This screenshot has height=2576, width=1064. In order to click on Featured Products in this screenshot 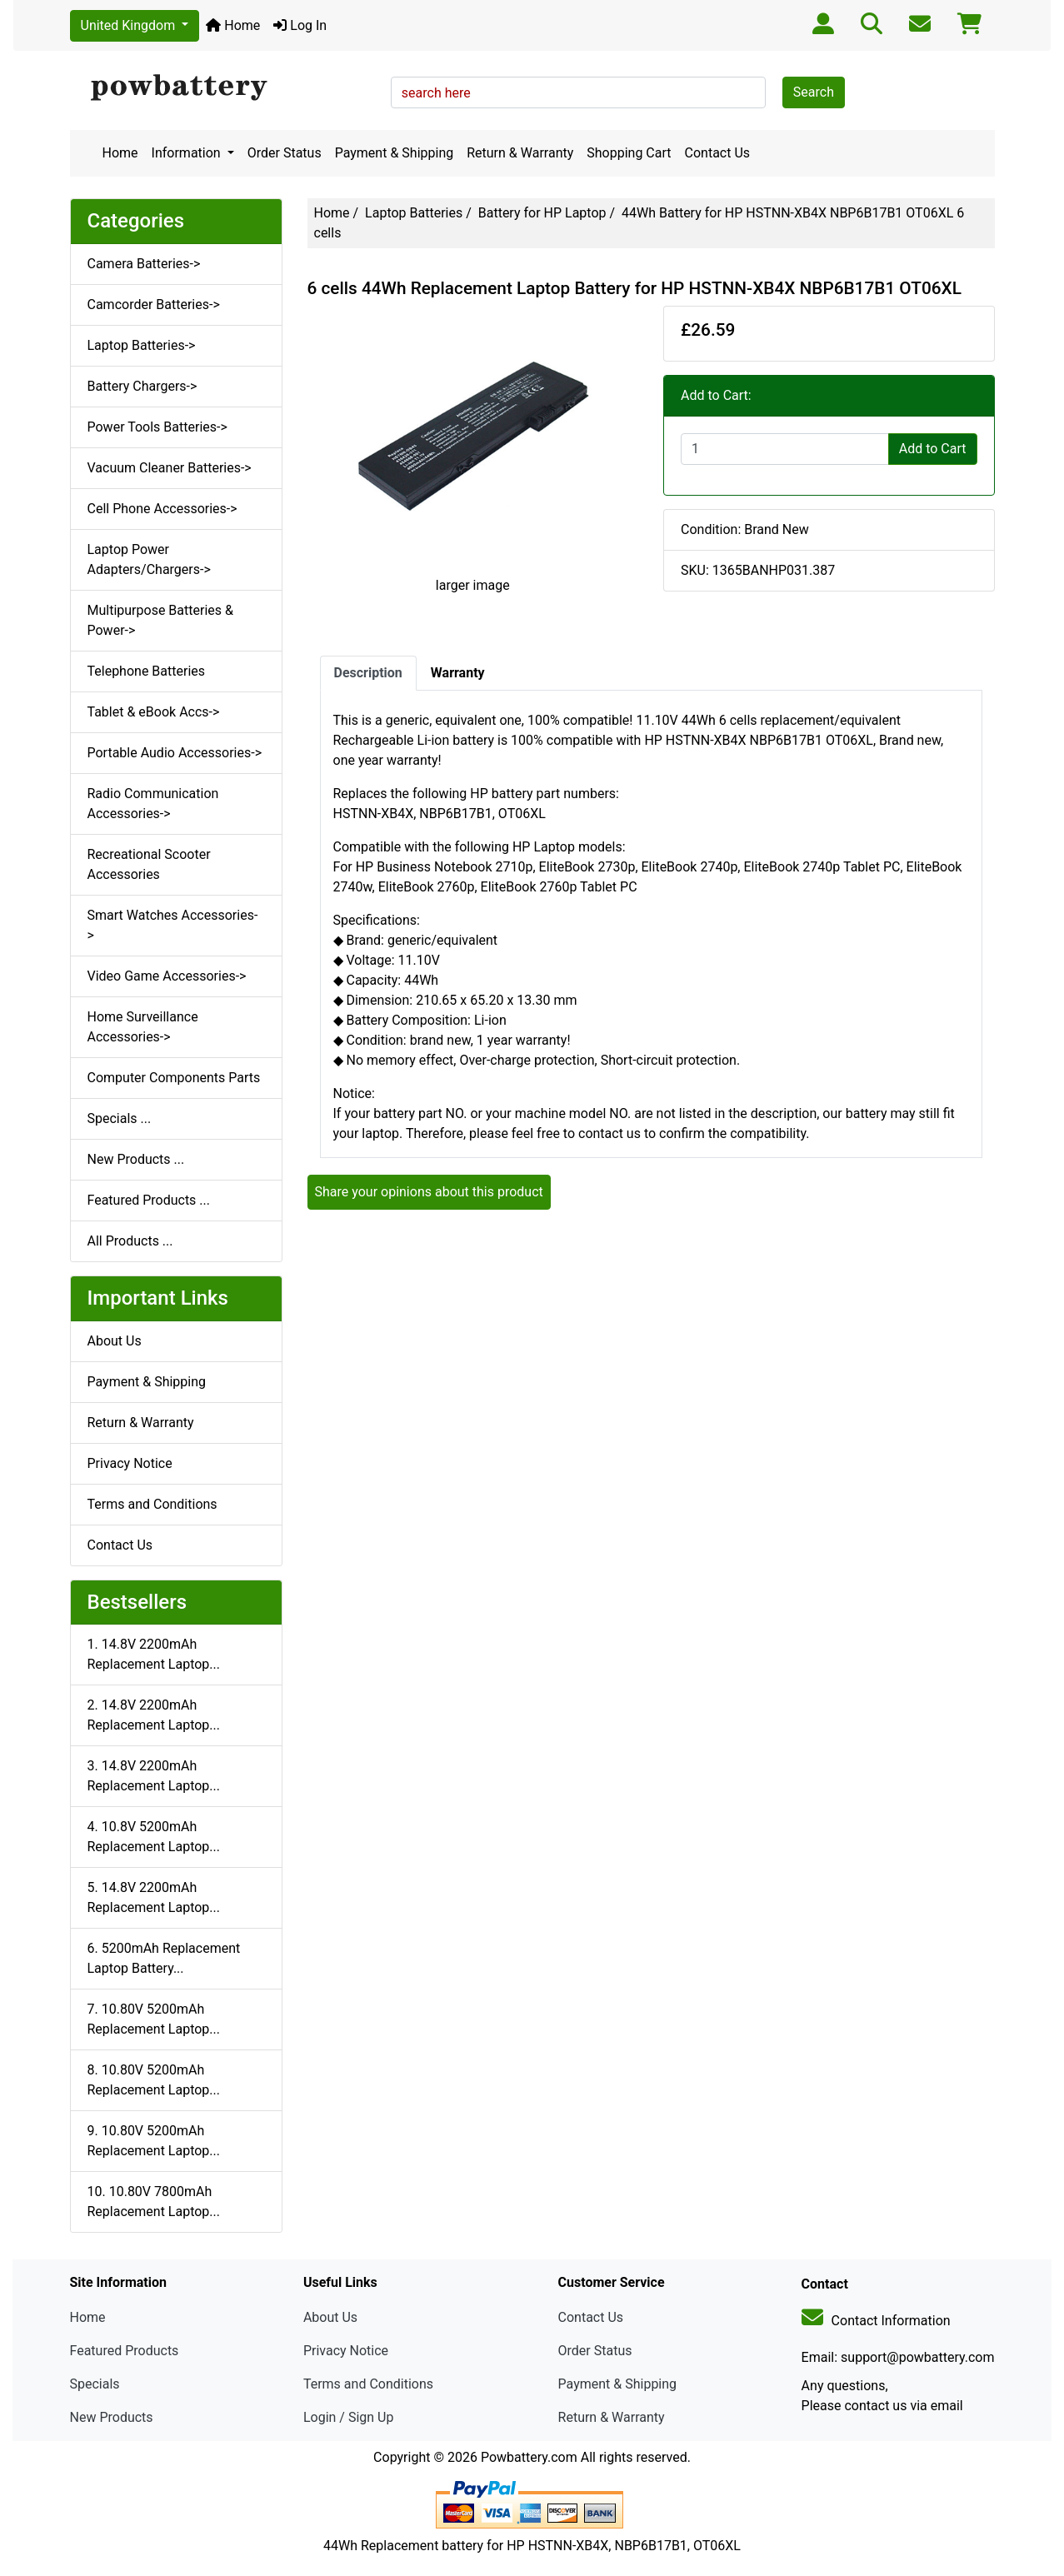, I will do `click(124, 2351)`.